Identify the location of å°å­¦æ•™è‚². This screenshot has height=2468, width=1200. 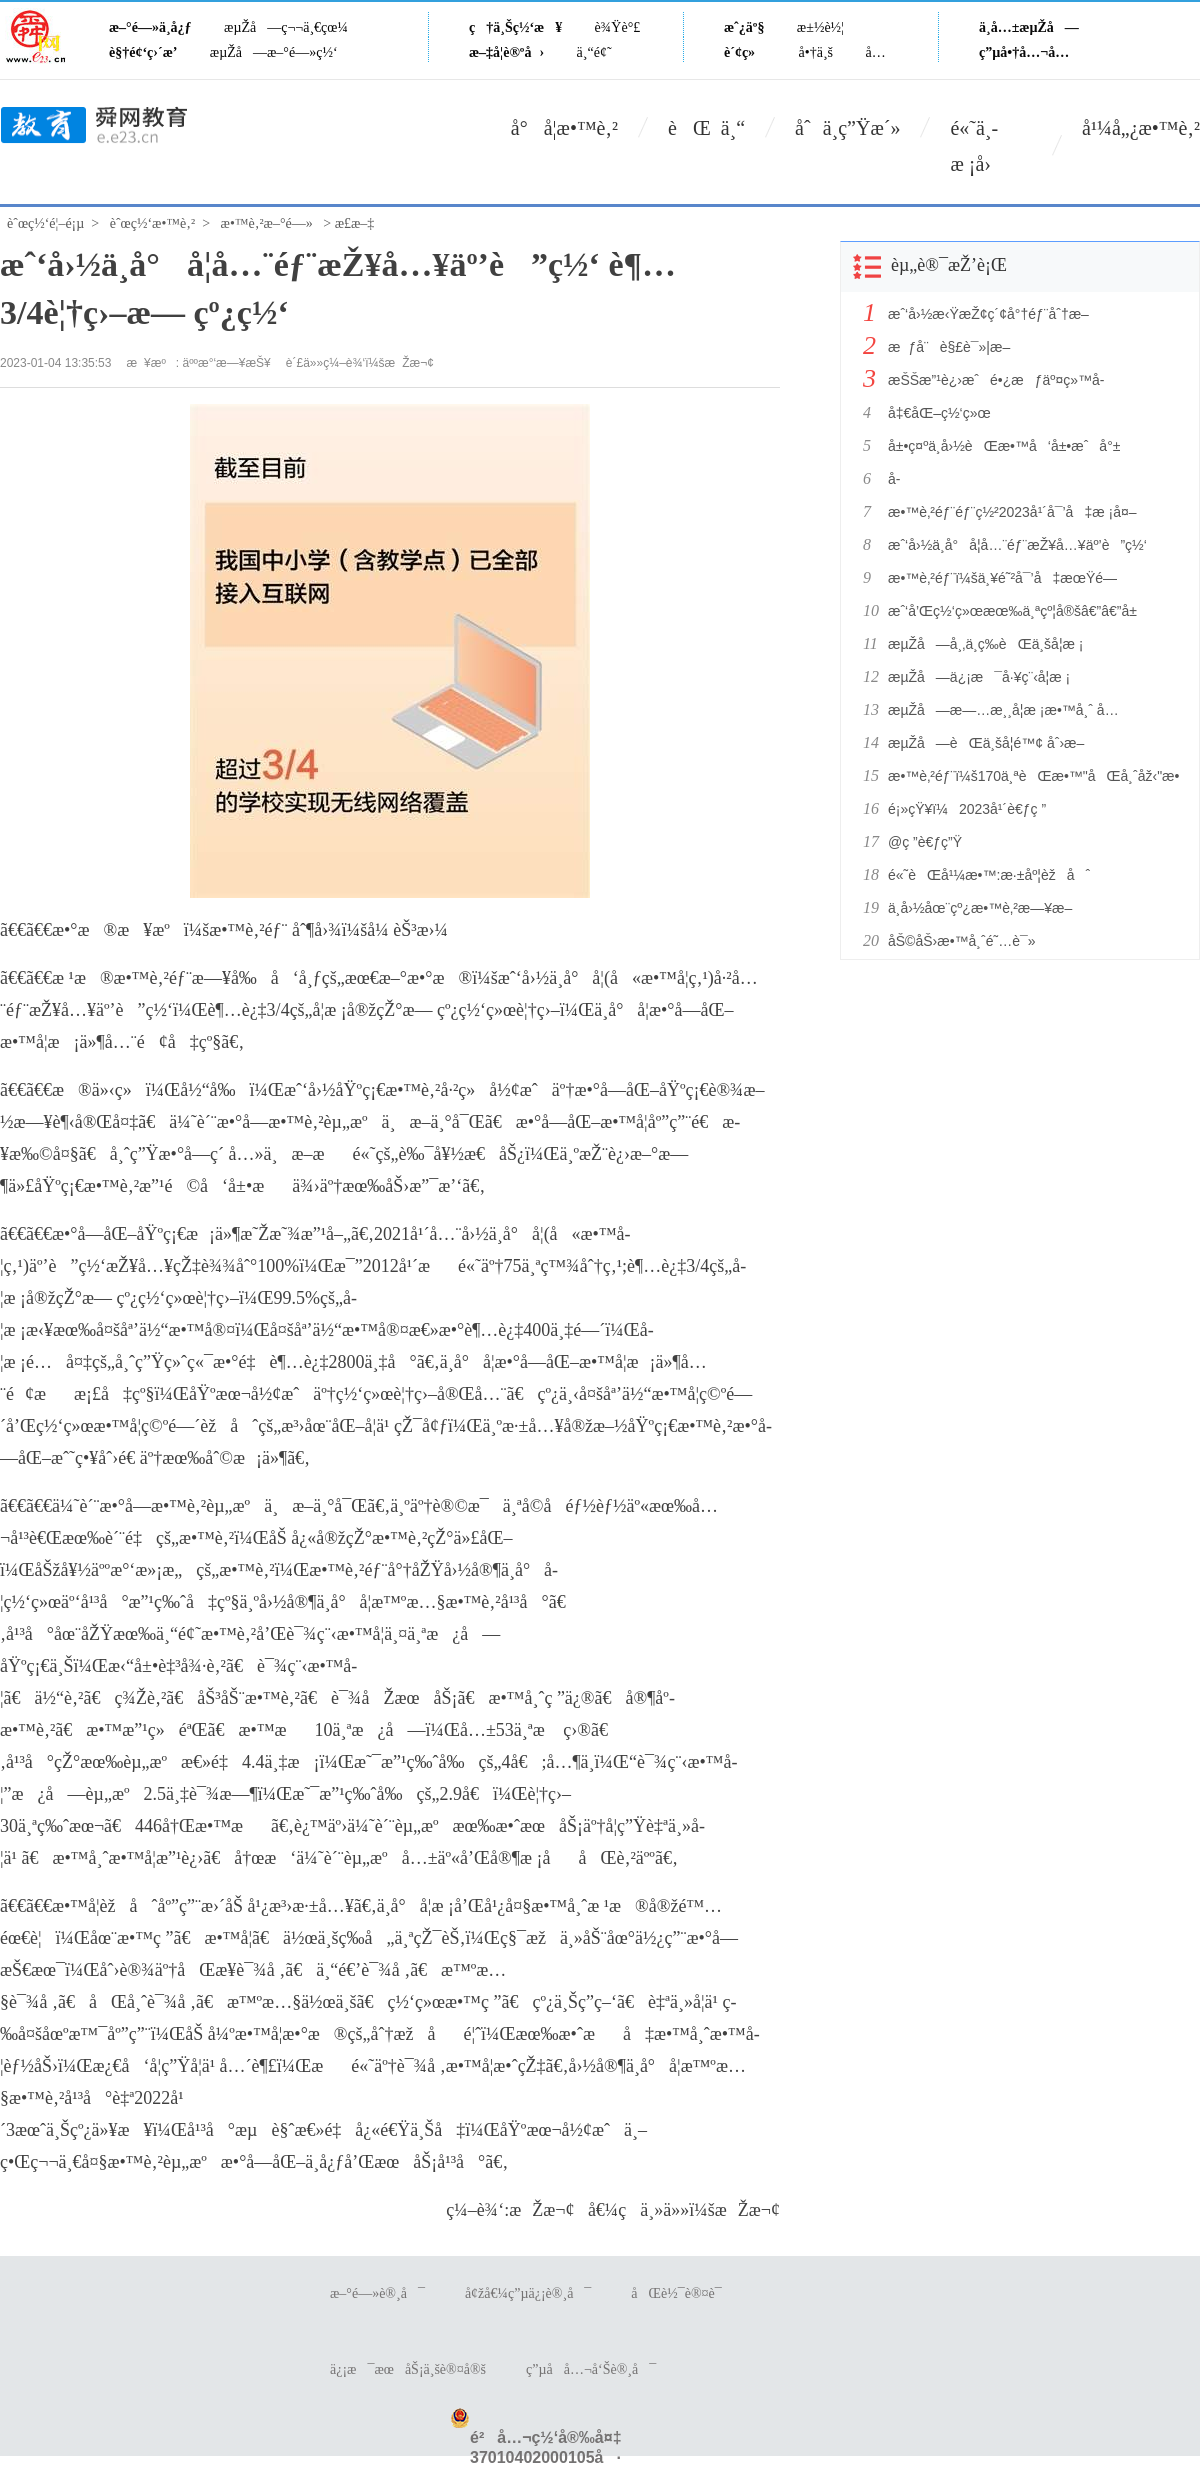
(564, 128).